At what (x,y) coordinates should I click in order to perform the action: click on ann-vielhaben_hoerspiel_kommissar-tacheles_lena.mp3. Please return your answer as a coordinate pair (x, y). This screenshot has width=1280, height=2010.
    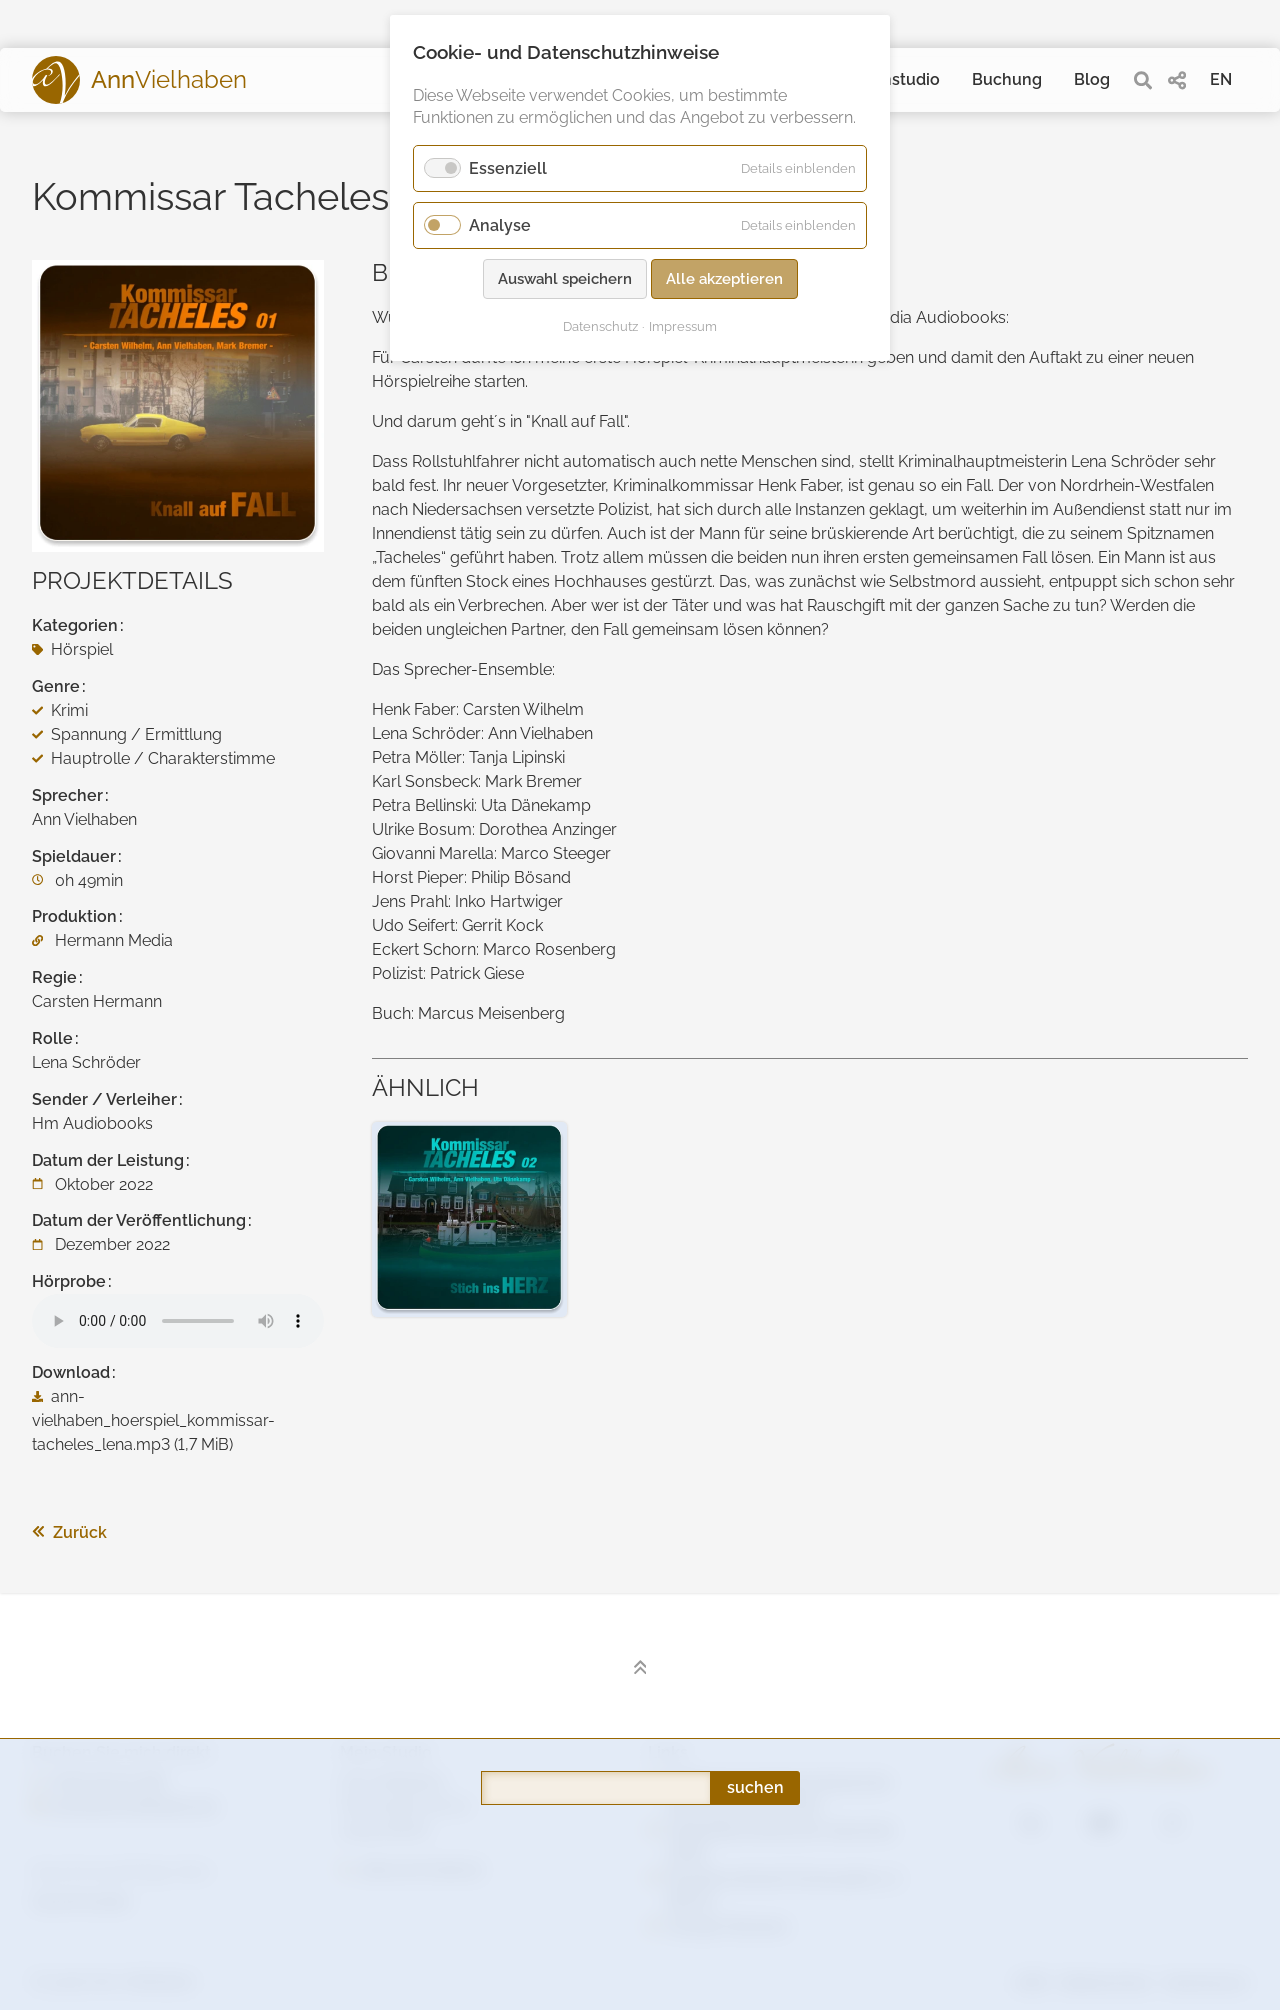
    Looking at the image, I should click on (153, 1420).